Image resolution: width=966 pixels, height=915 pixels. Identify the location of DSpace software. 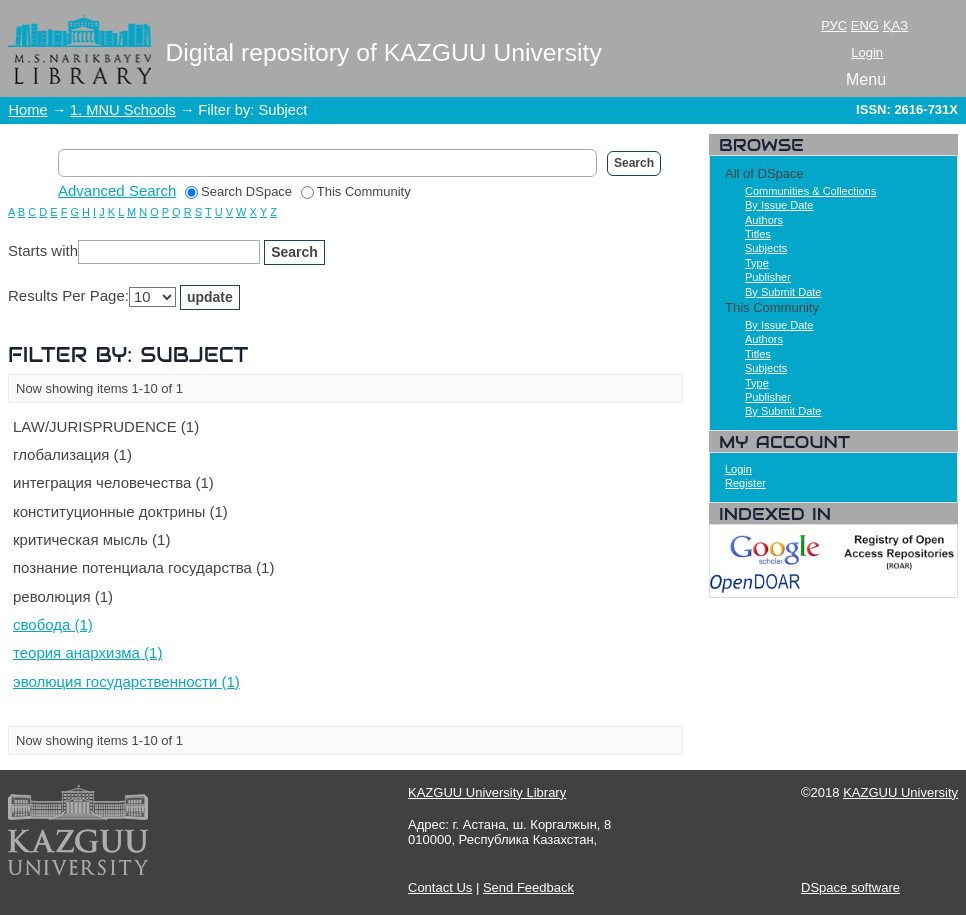
(850, 887).